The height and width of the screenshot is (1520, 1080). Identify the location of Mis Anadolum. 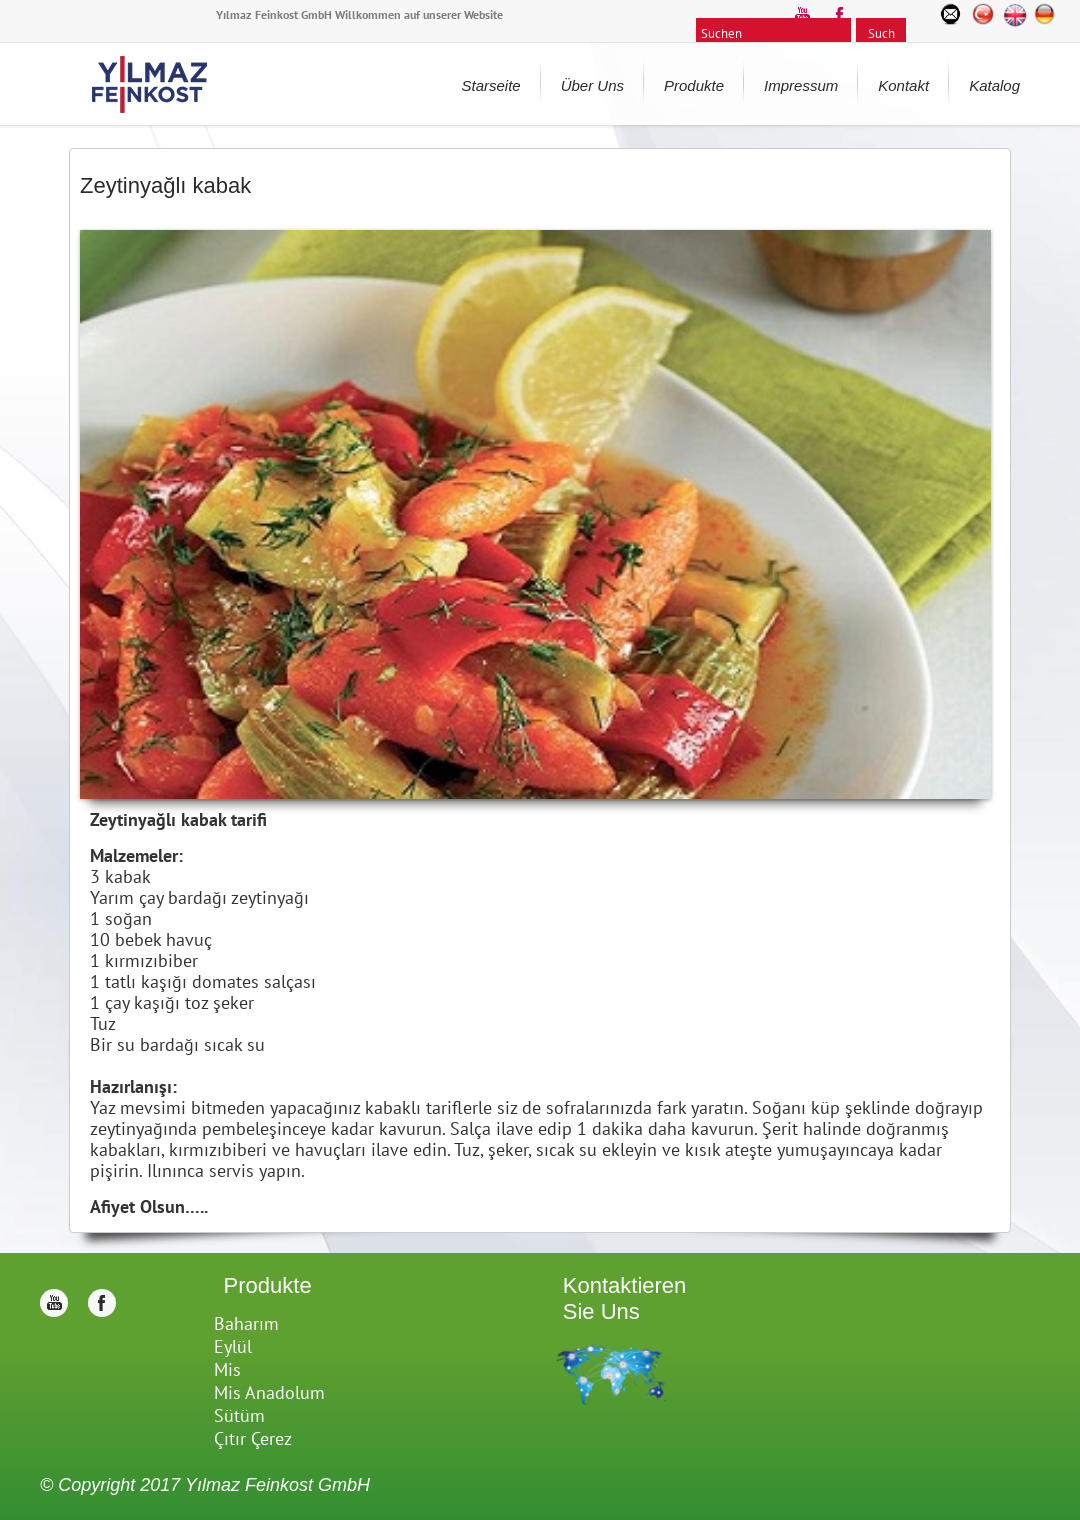
(269, 1392).